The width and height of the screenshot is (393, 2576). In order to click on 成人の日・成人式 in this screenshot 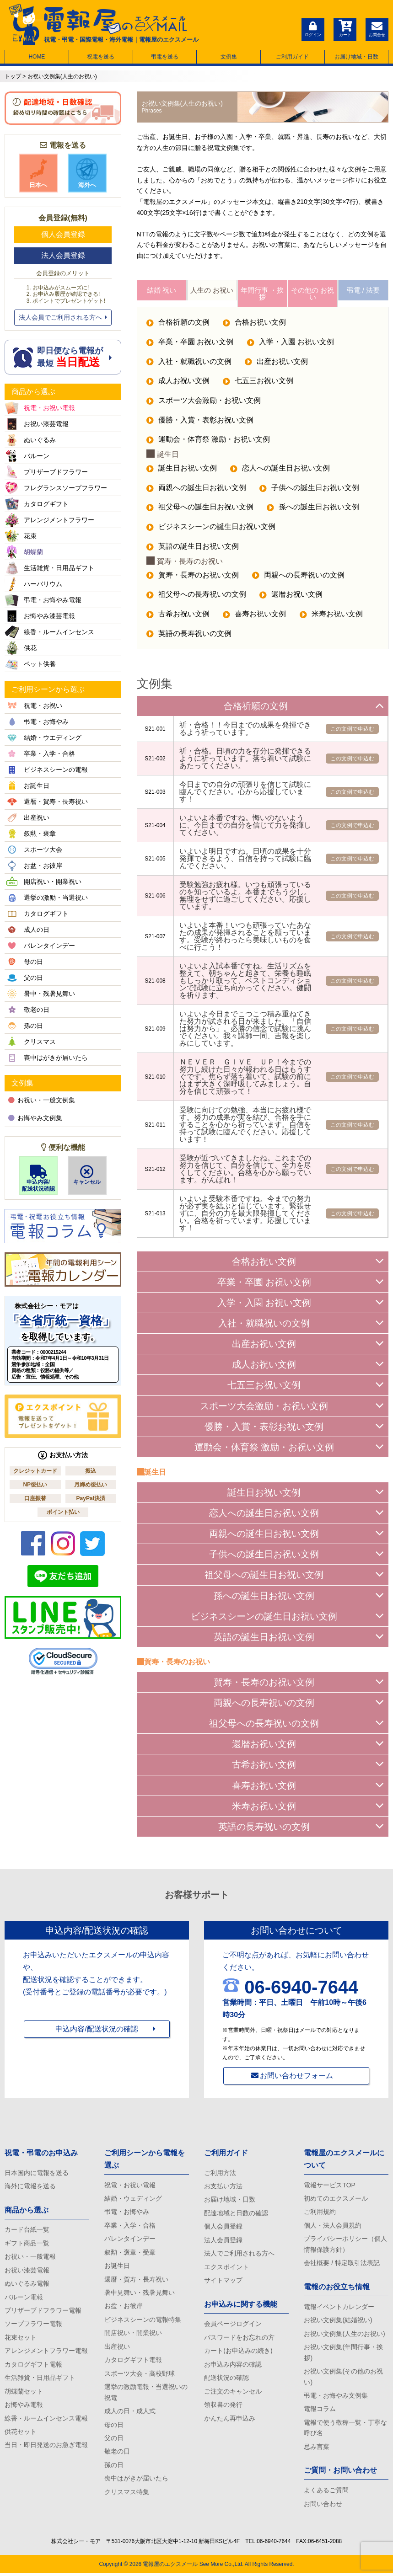, I will do `click(130, 2413)`.